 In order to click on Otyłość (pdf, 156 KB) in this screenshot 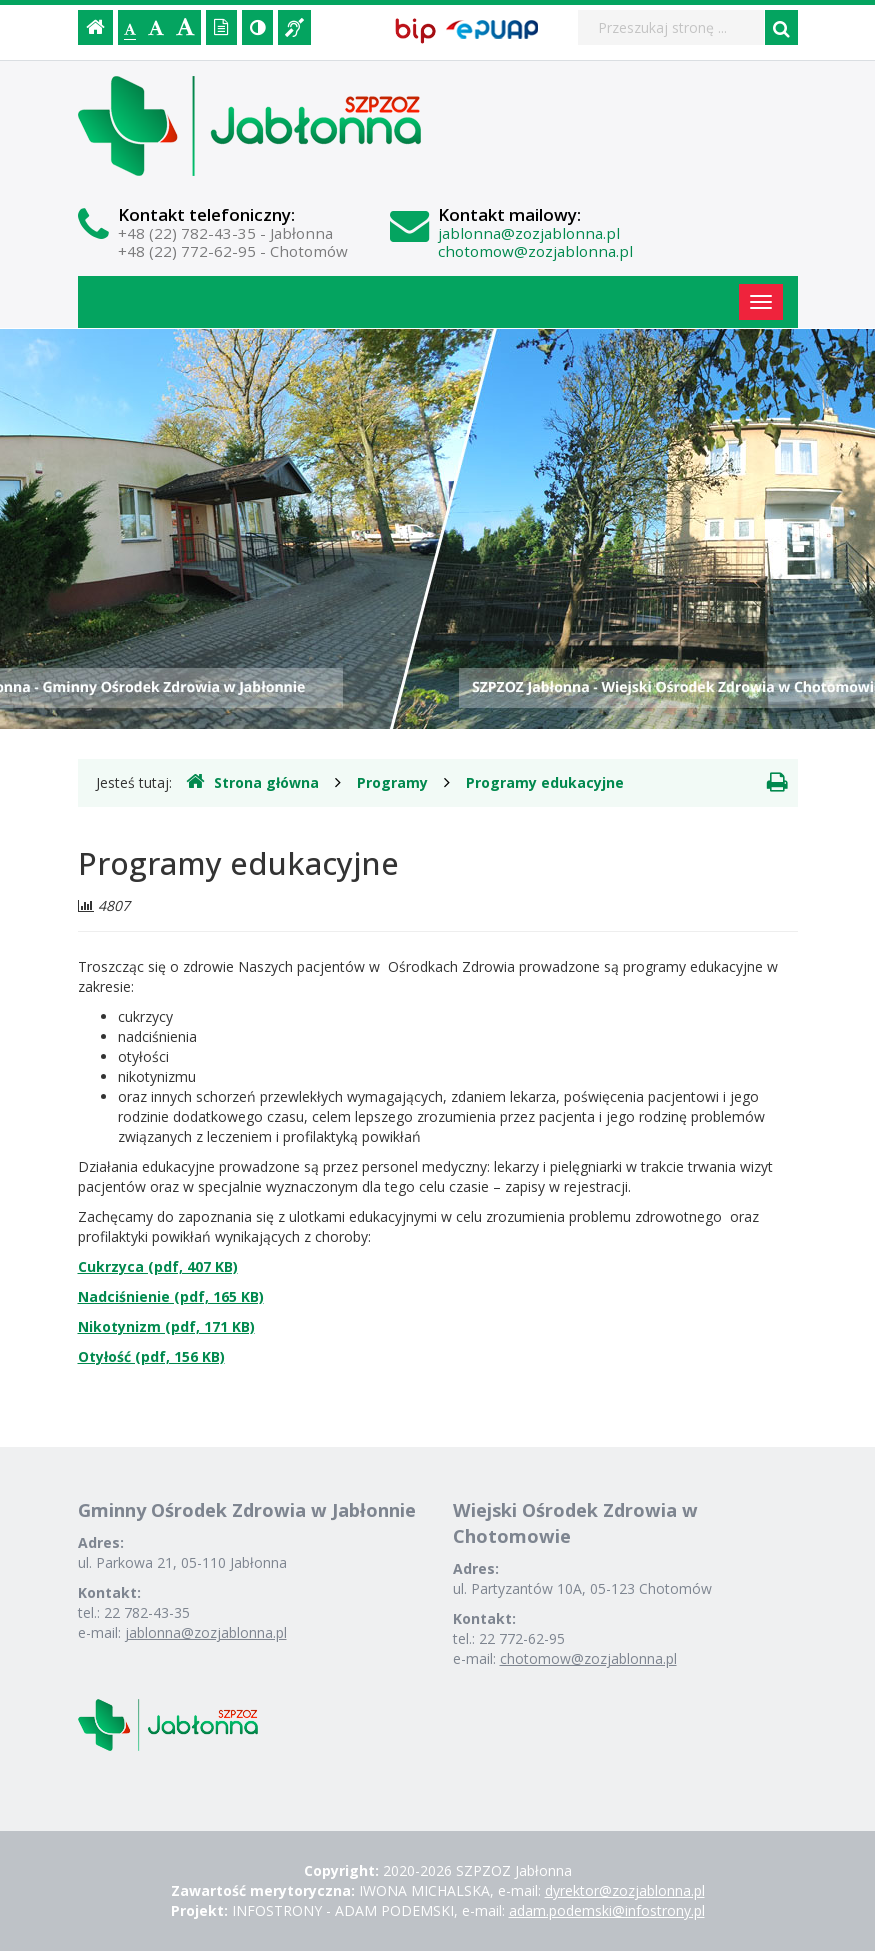, I will do `click(151, 1356)`.